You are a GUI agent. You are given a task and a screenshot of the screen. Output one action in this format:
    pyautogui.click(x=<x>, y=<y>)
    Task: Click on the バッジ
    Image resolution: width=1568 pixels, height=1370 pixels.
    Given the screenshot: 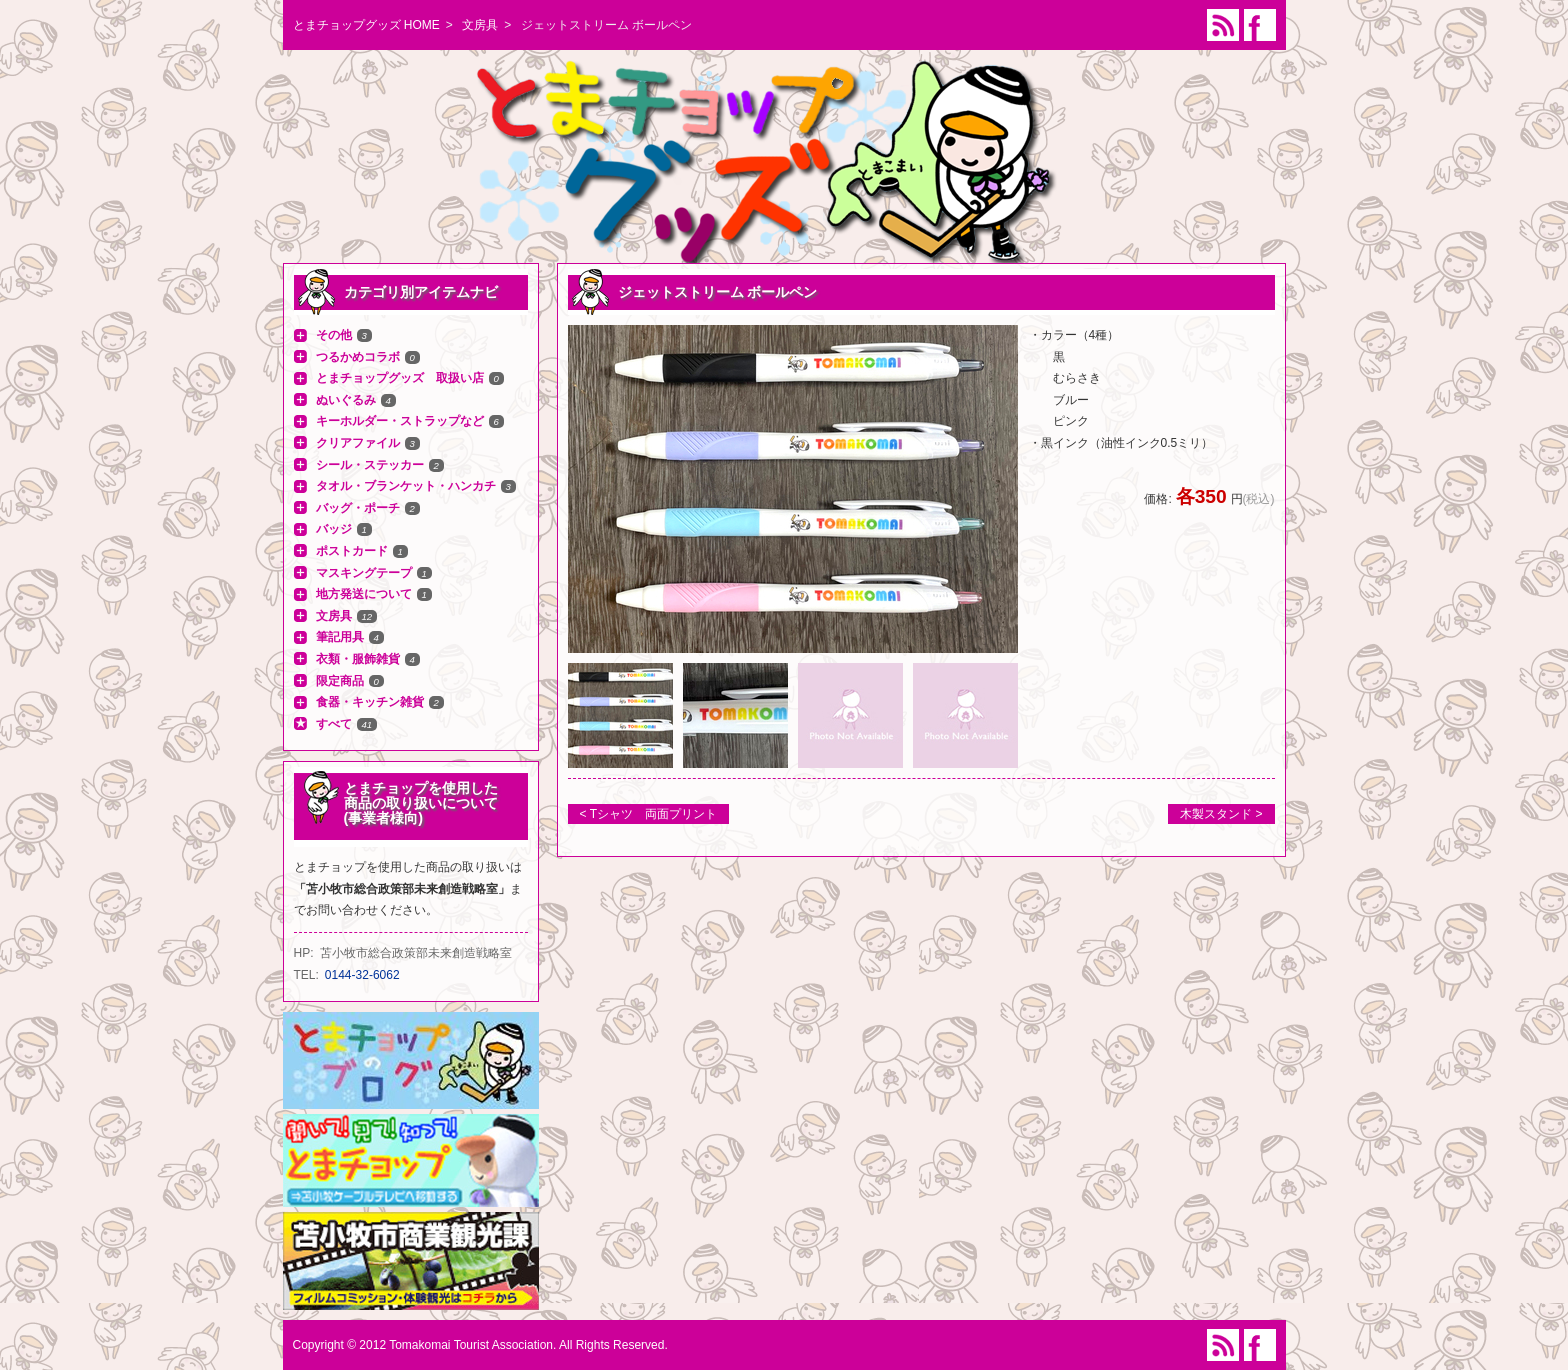 What is the action you would take?
    pyautogui.click(x=334, y=529)
    